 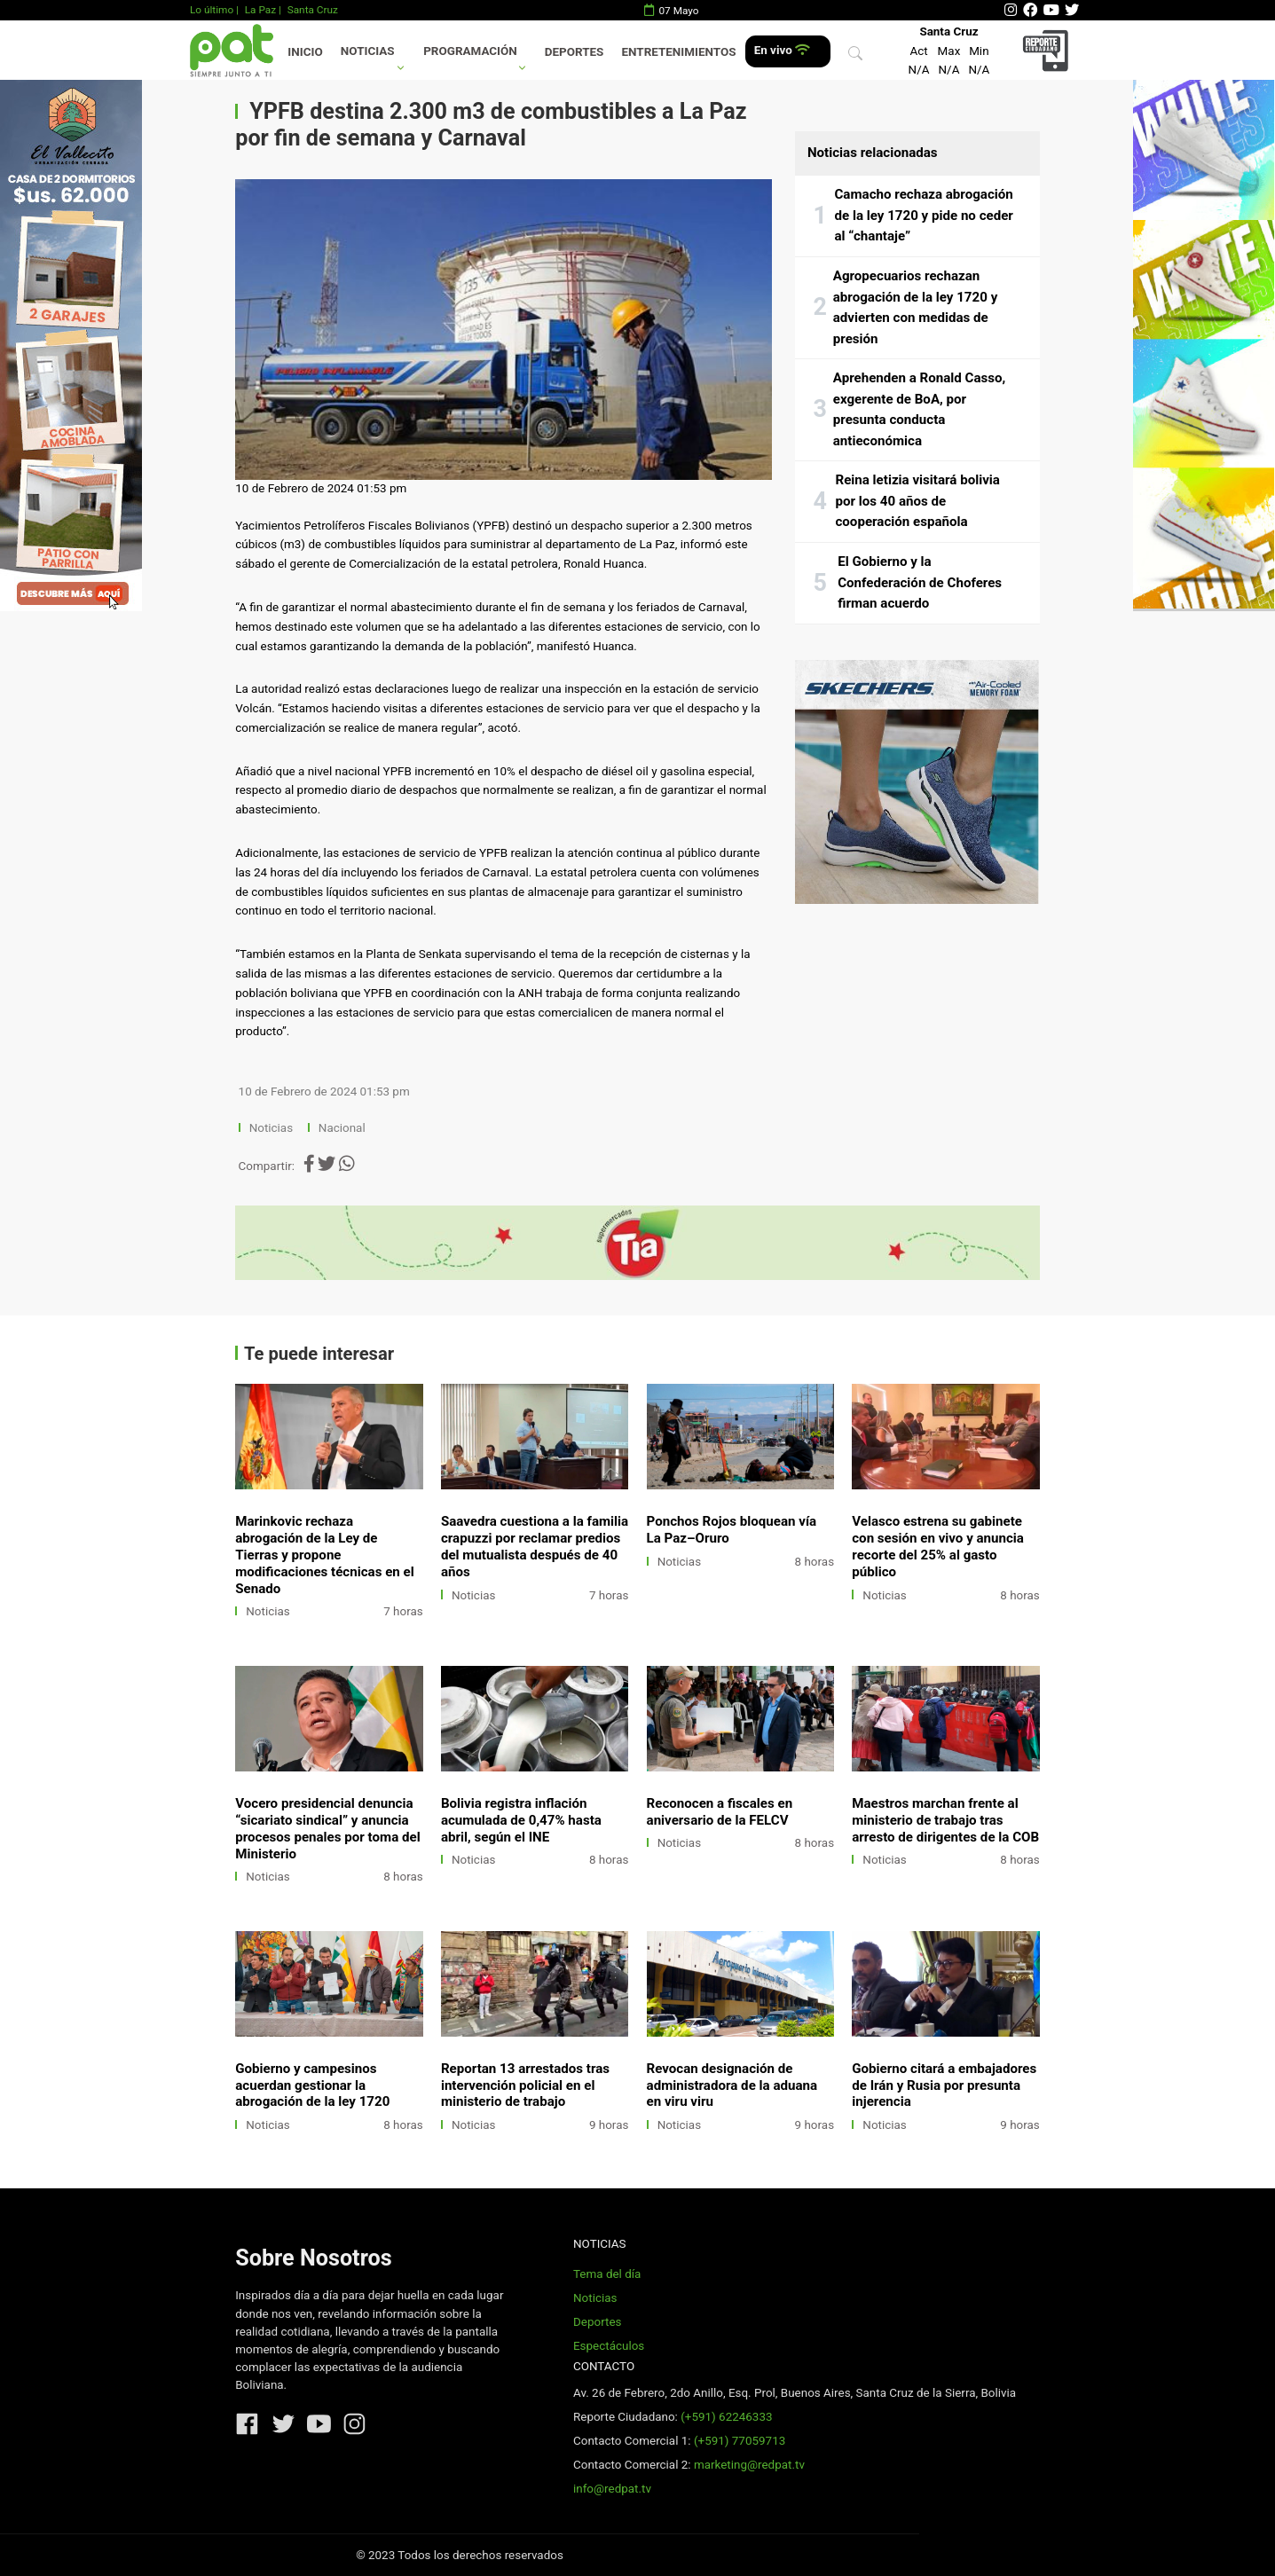 I want to click on Deportes, so click(x=574, y=52).